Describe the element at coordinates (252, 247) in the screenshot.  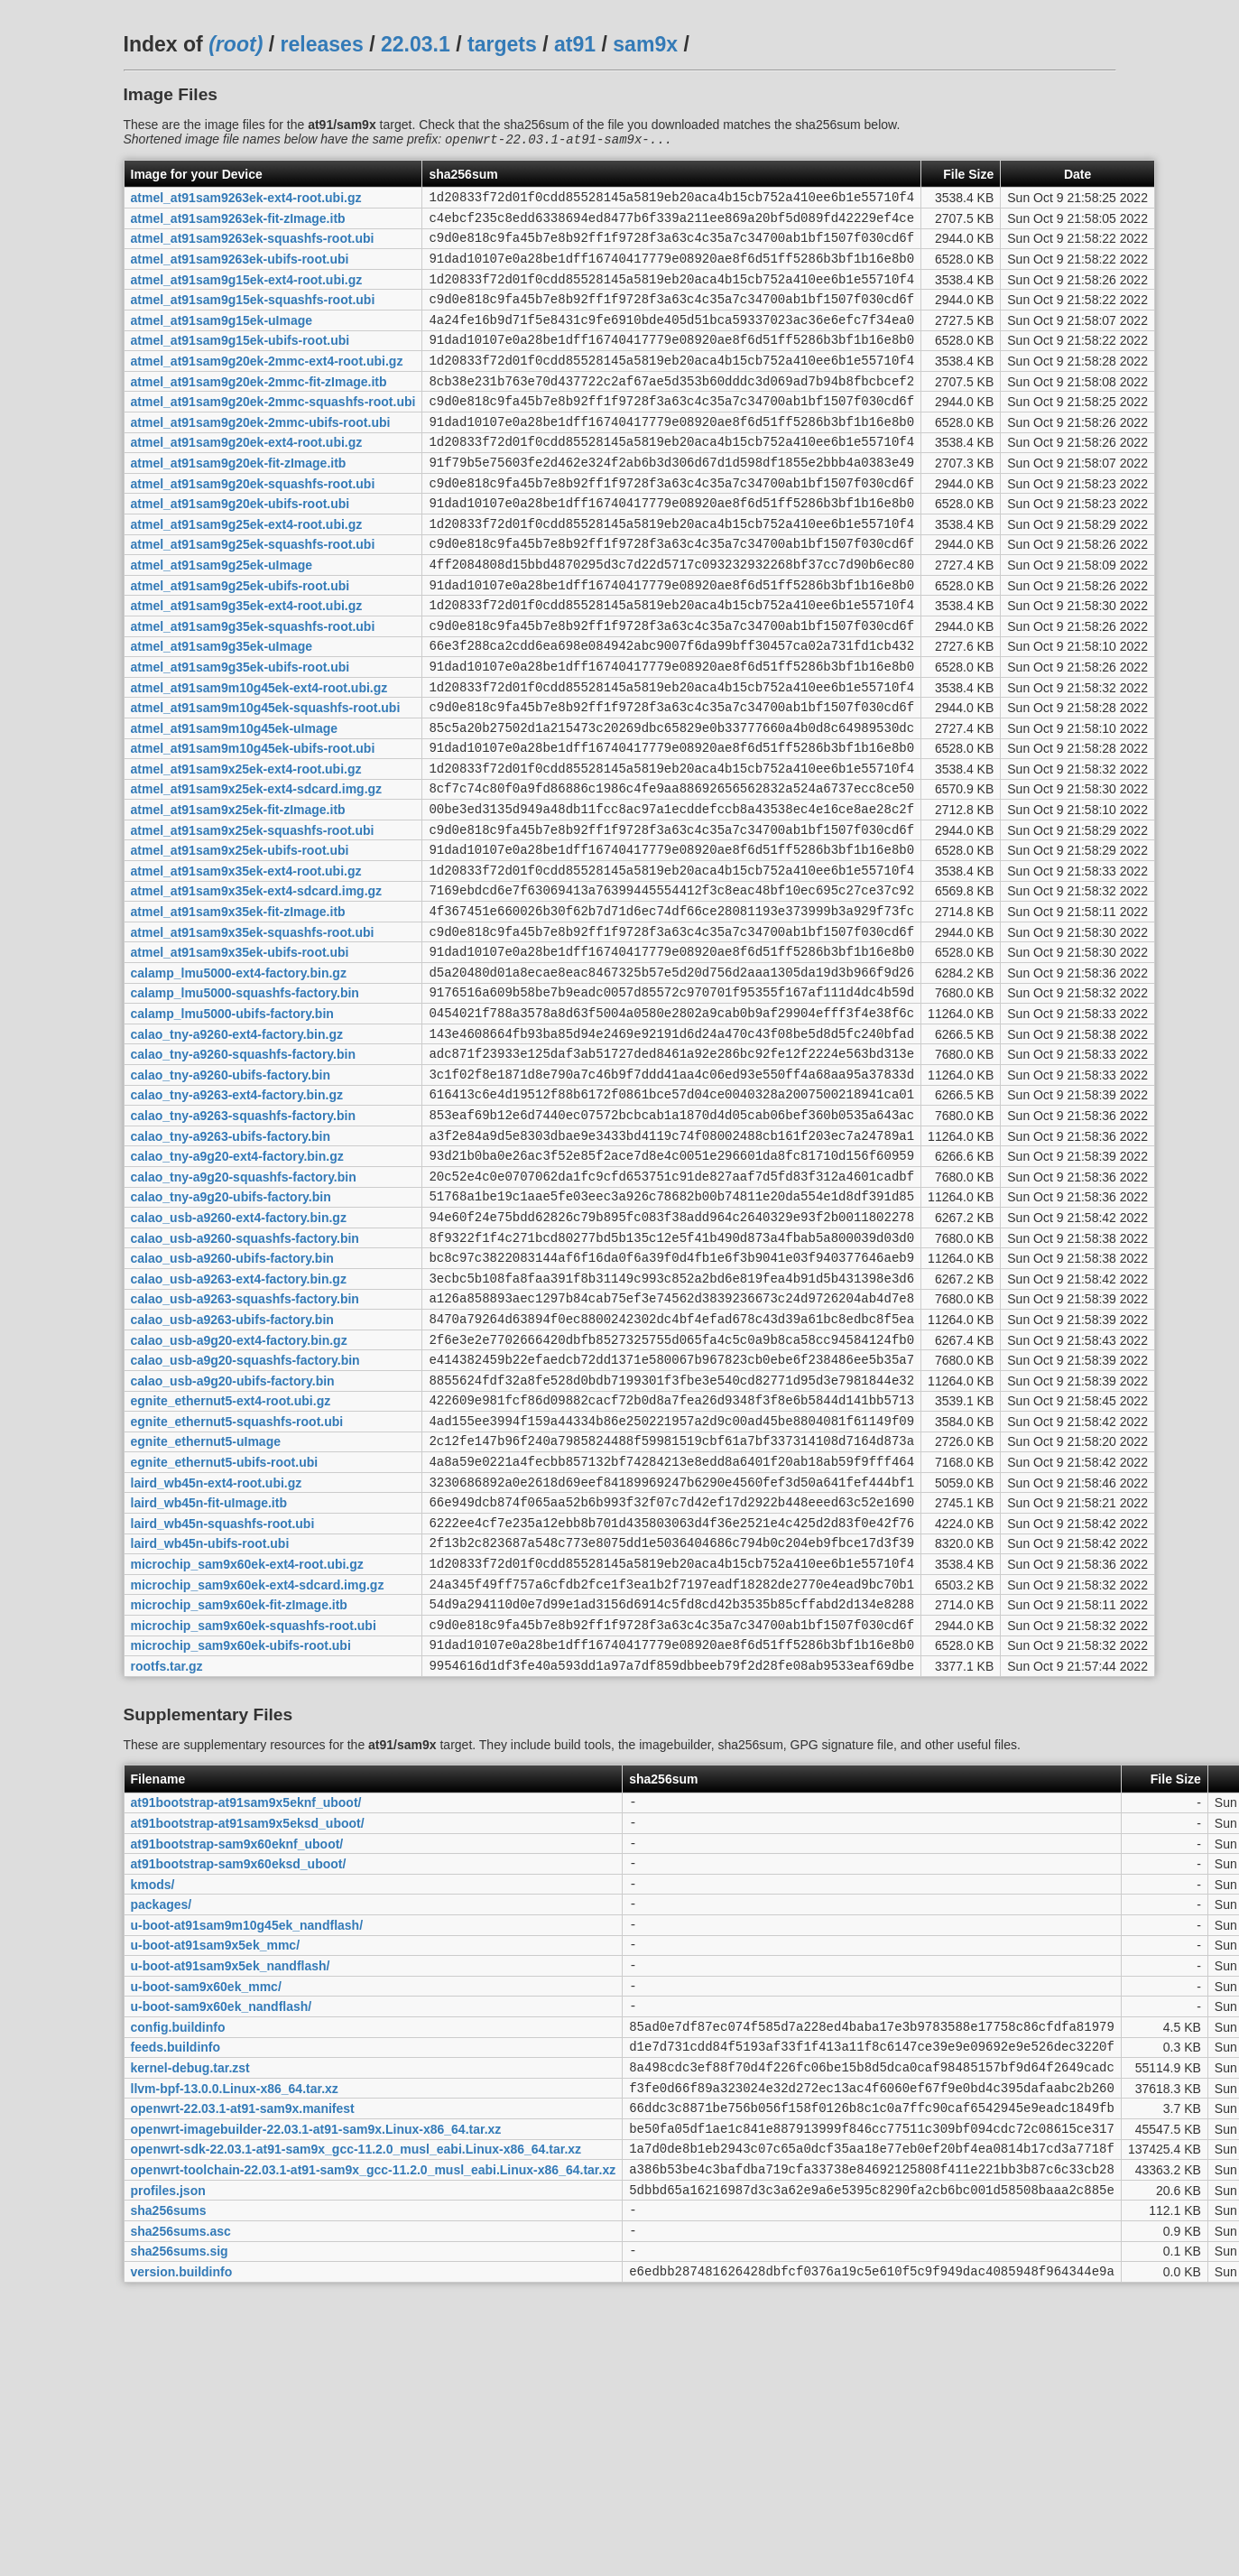
I see `atmel_at91sam9263ek-squashfs-root.ubi` at that location.